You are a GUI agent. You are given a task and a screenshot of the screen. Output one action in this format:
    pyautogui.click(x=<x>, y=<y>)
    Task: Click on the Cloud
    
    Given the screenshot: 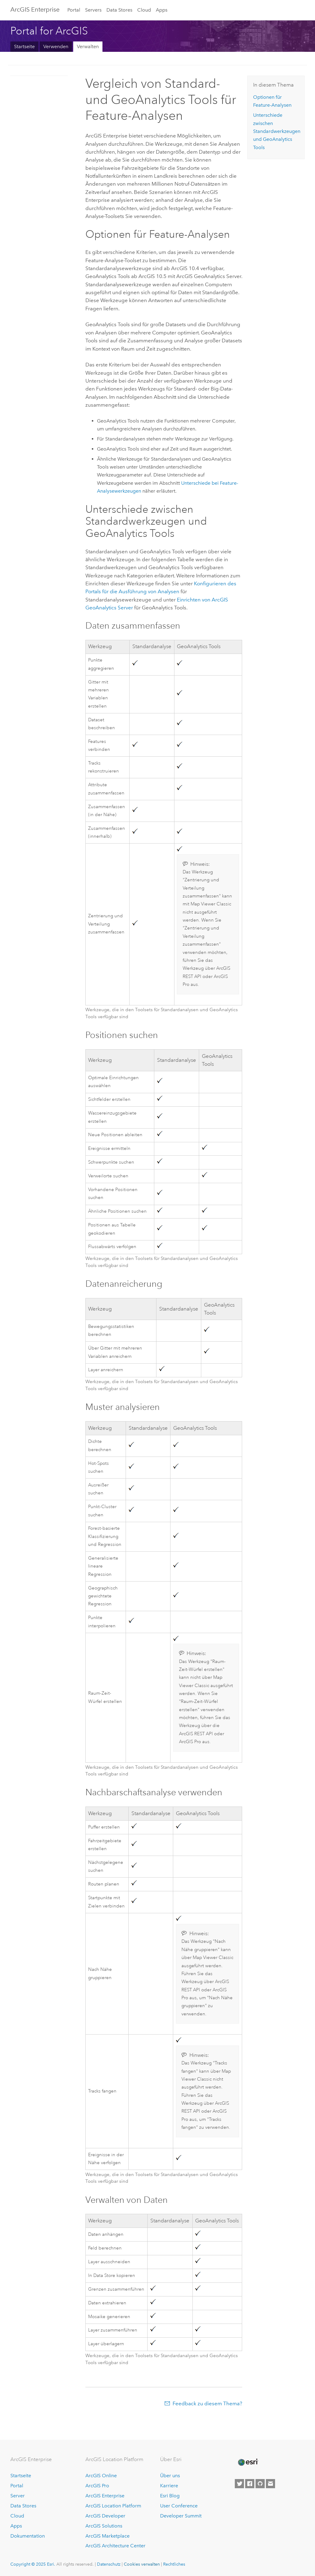 What is the action you would take?
    pyautogui.click(x=144, y=10)
    